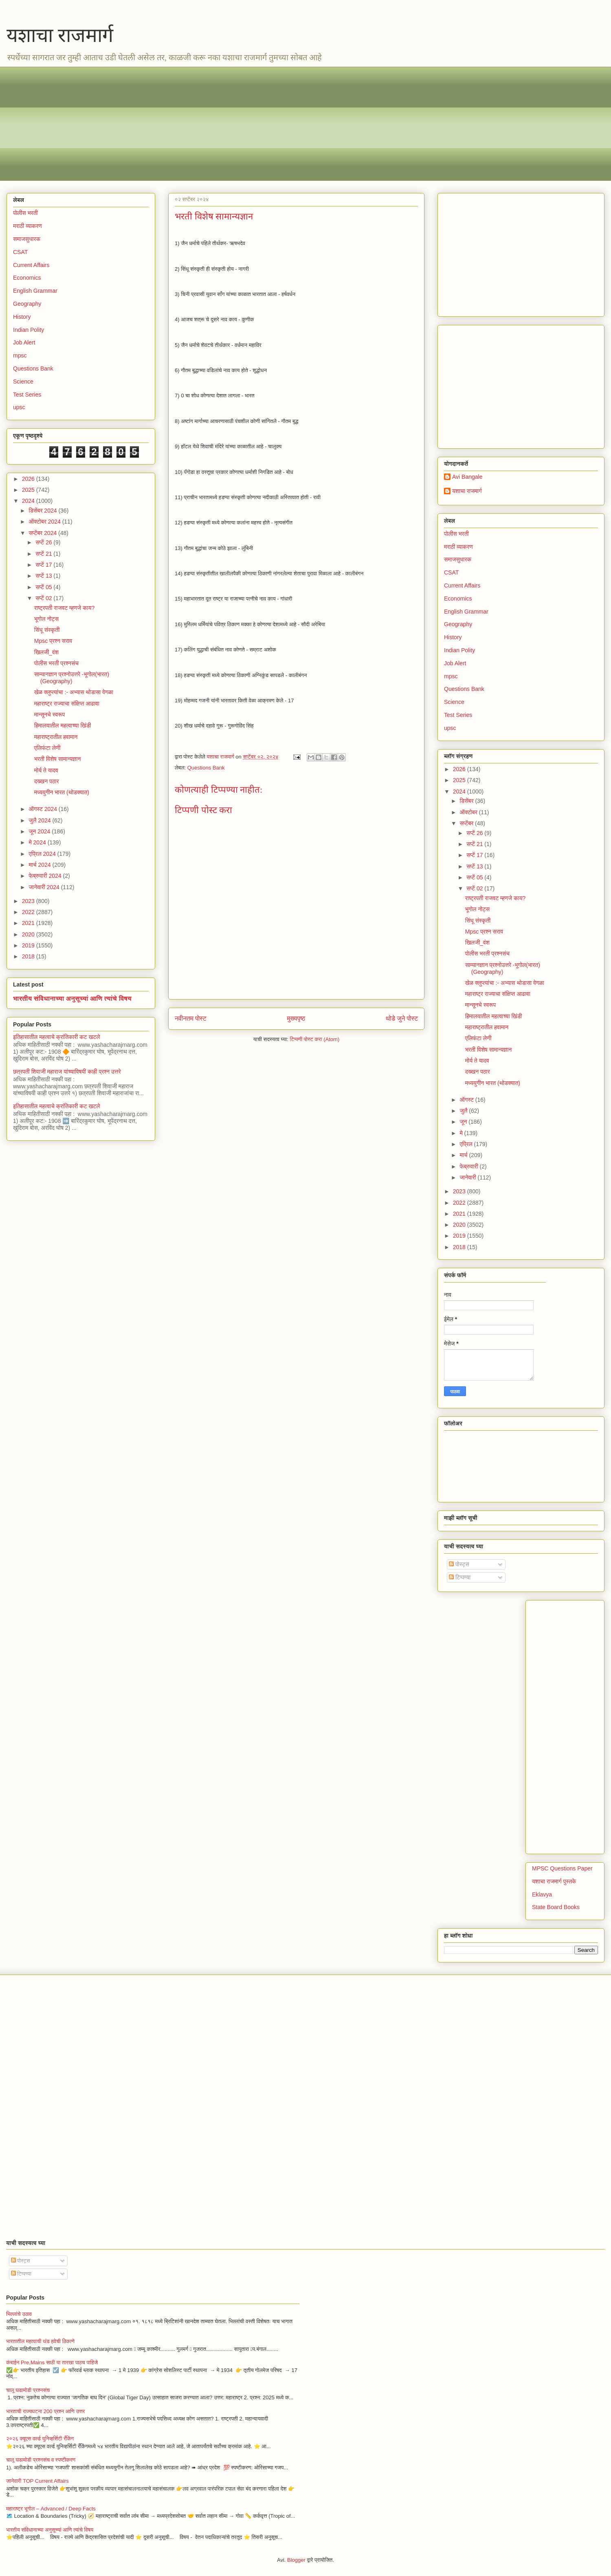 The height and width of the screenshot is (2576, 611). Describe the element at coordinates (296, 1018) in the screenshot. I see `मुख्यपृष्ठ` at that location.